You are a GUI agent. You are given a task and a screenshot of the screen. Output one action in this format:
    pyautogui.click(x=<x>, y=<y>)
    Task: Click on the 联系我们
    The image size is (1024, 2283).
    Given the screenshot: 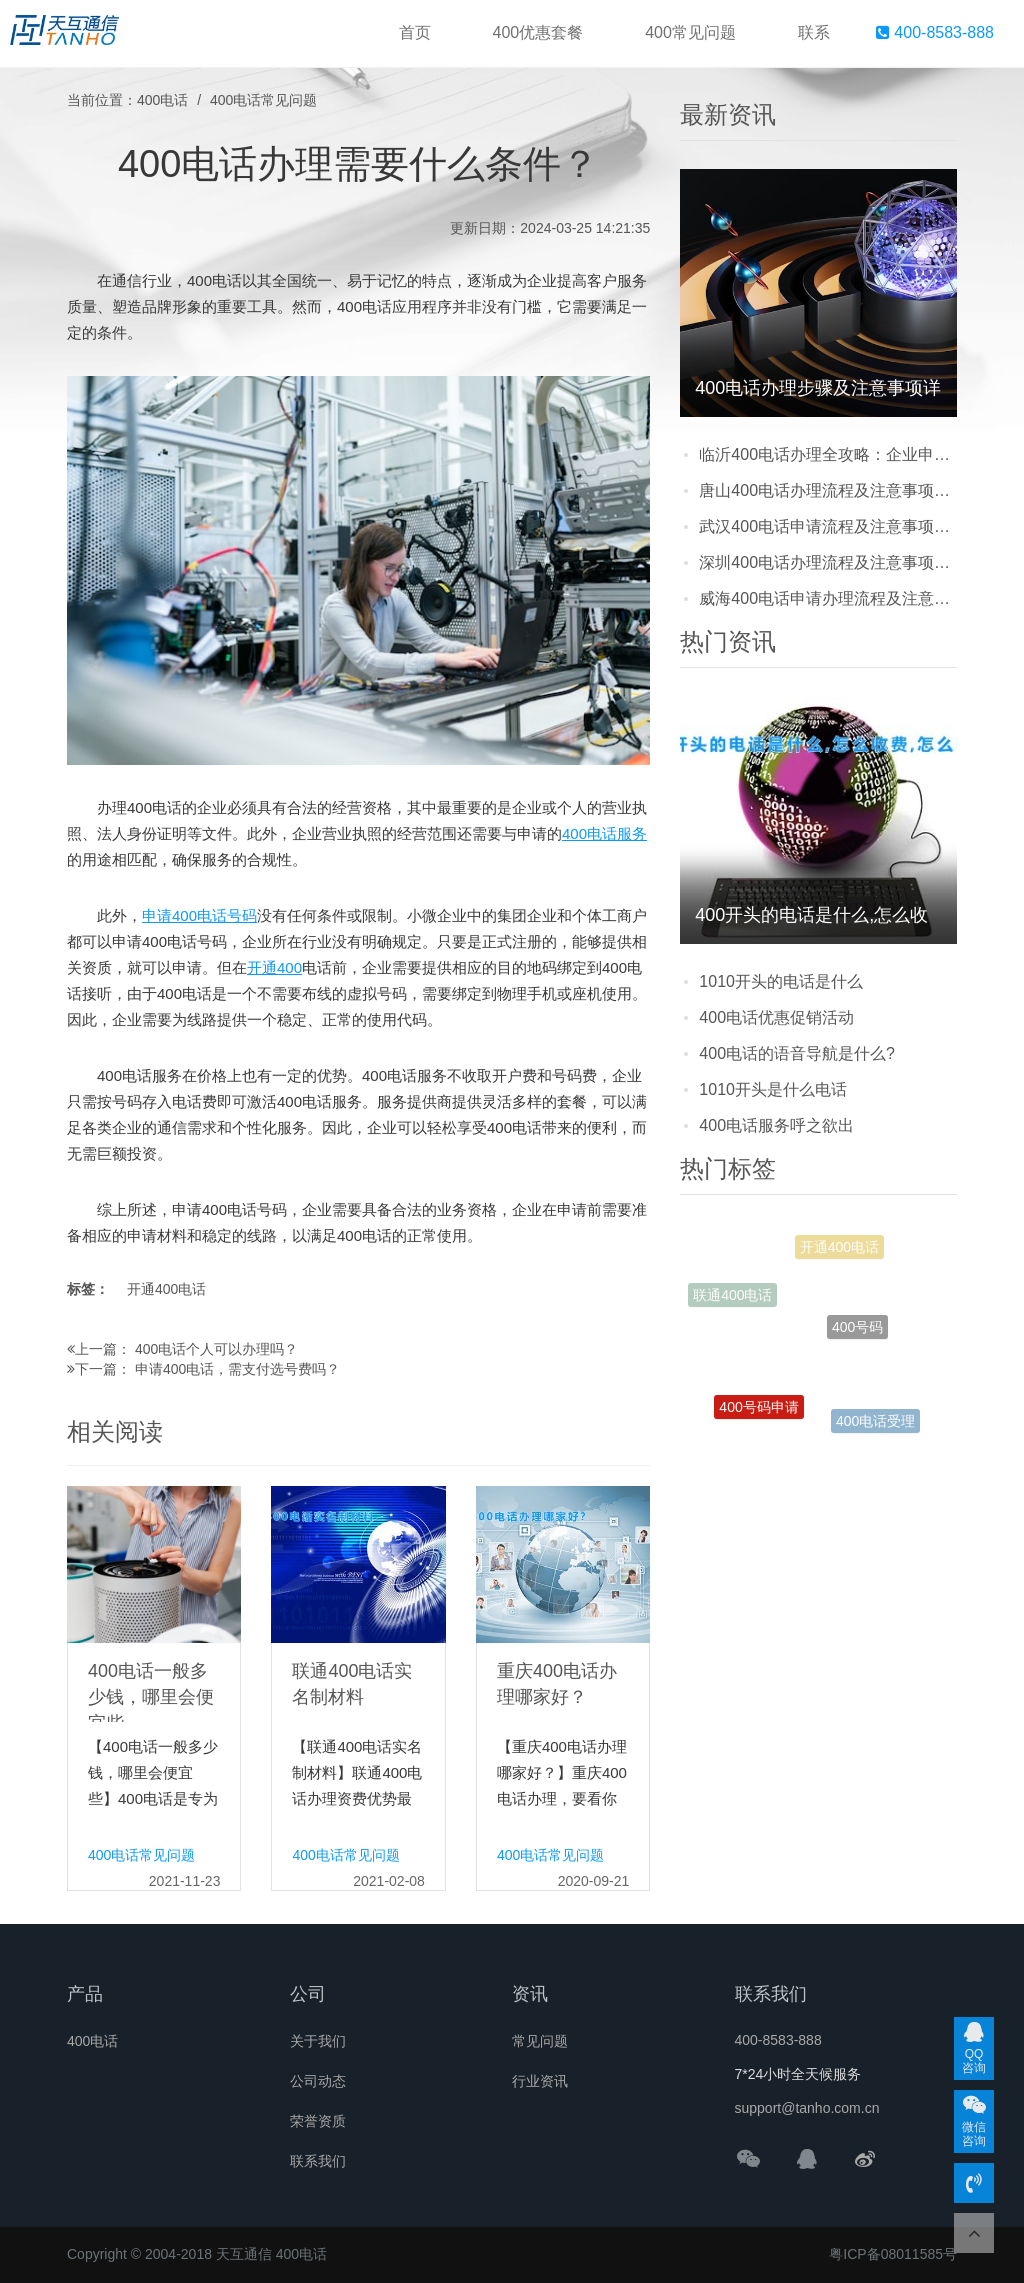 What is the action you would take?
    pyautogui.click(x=318, y=2161)
    